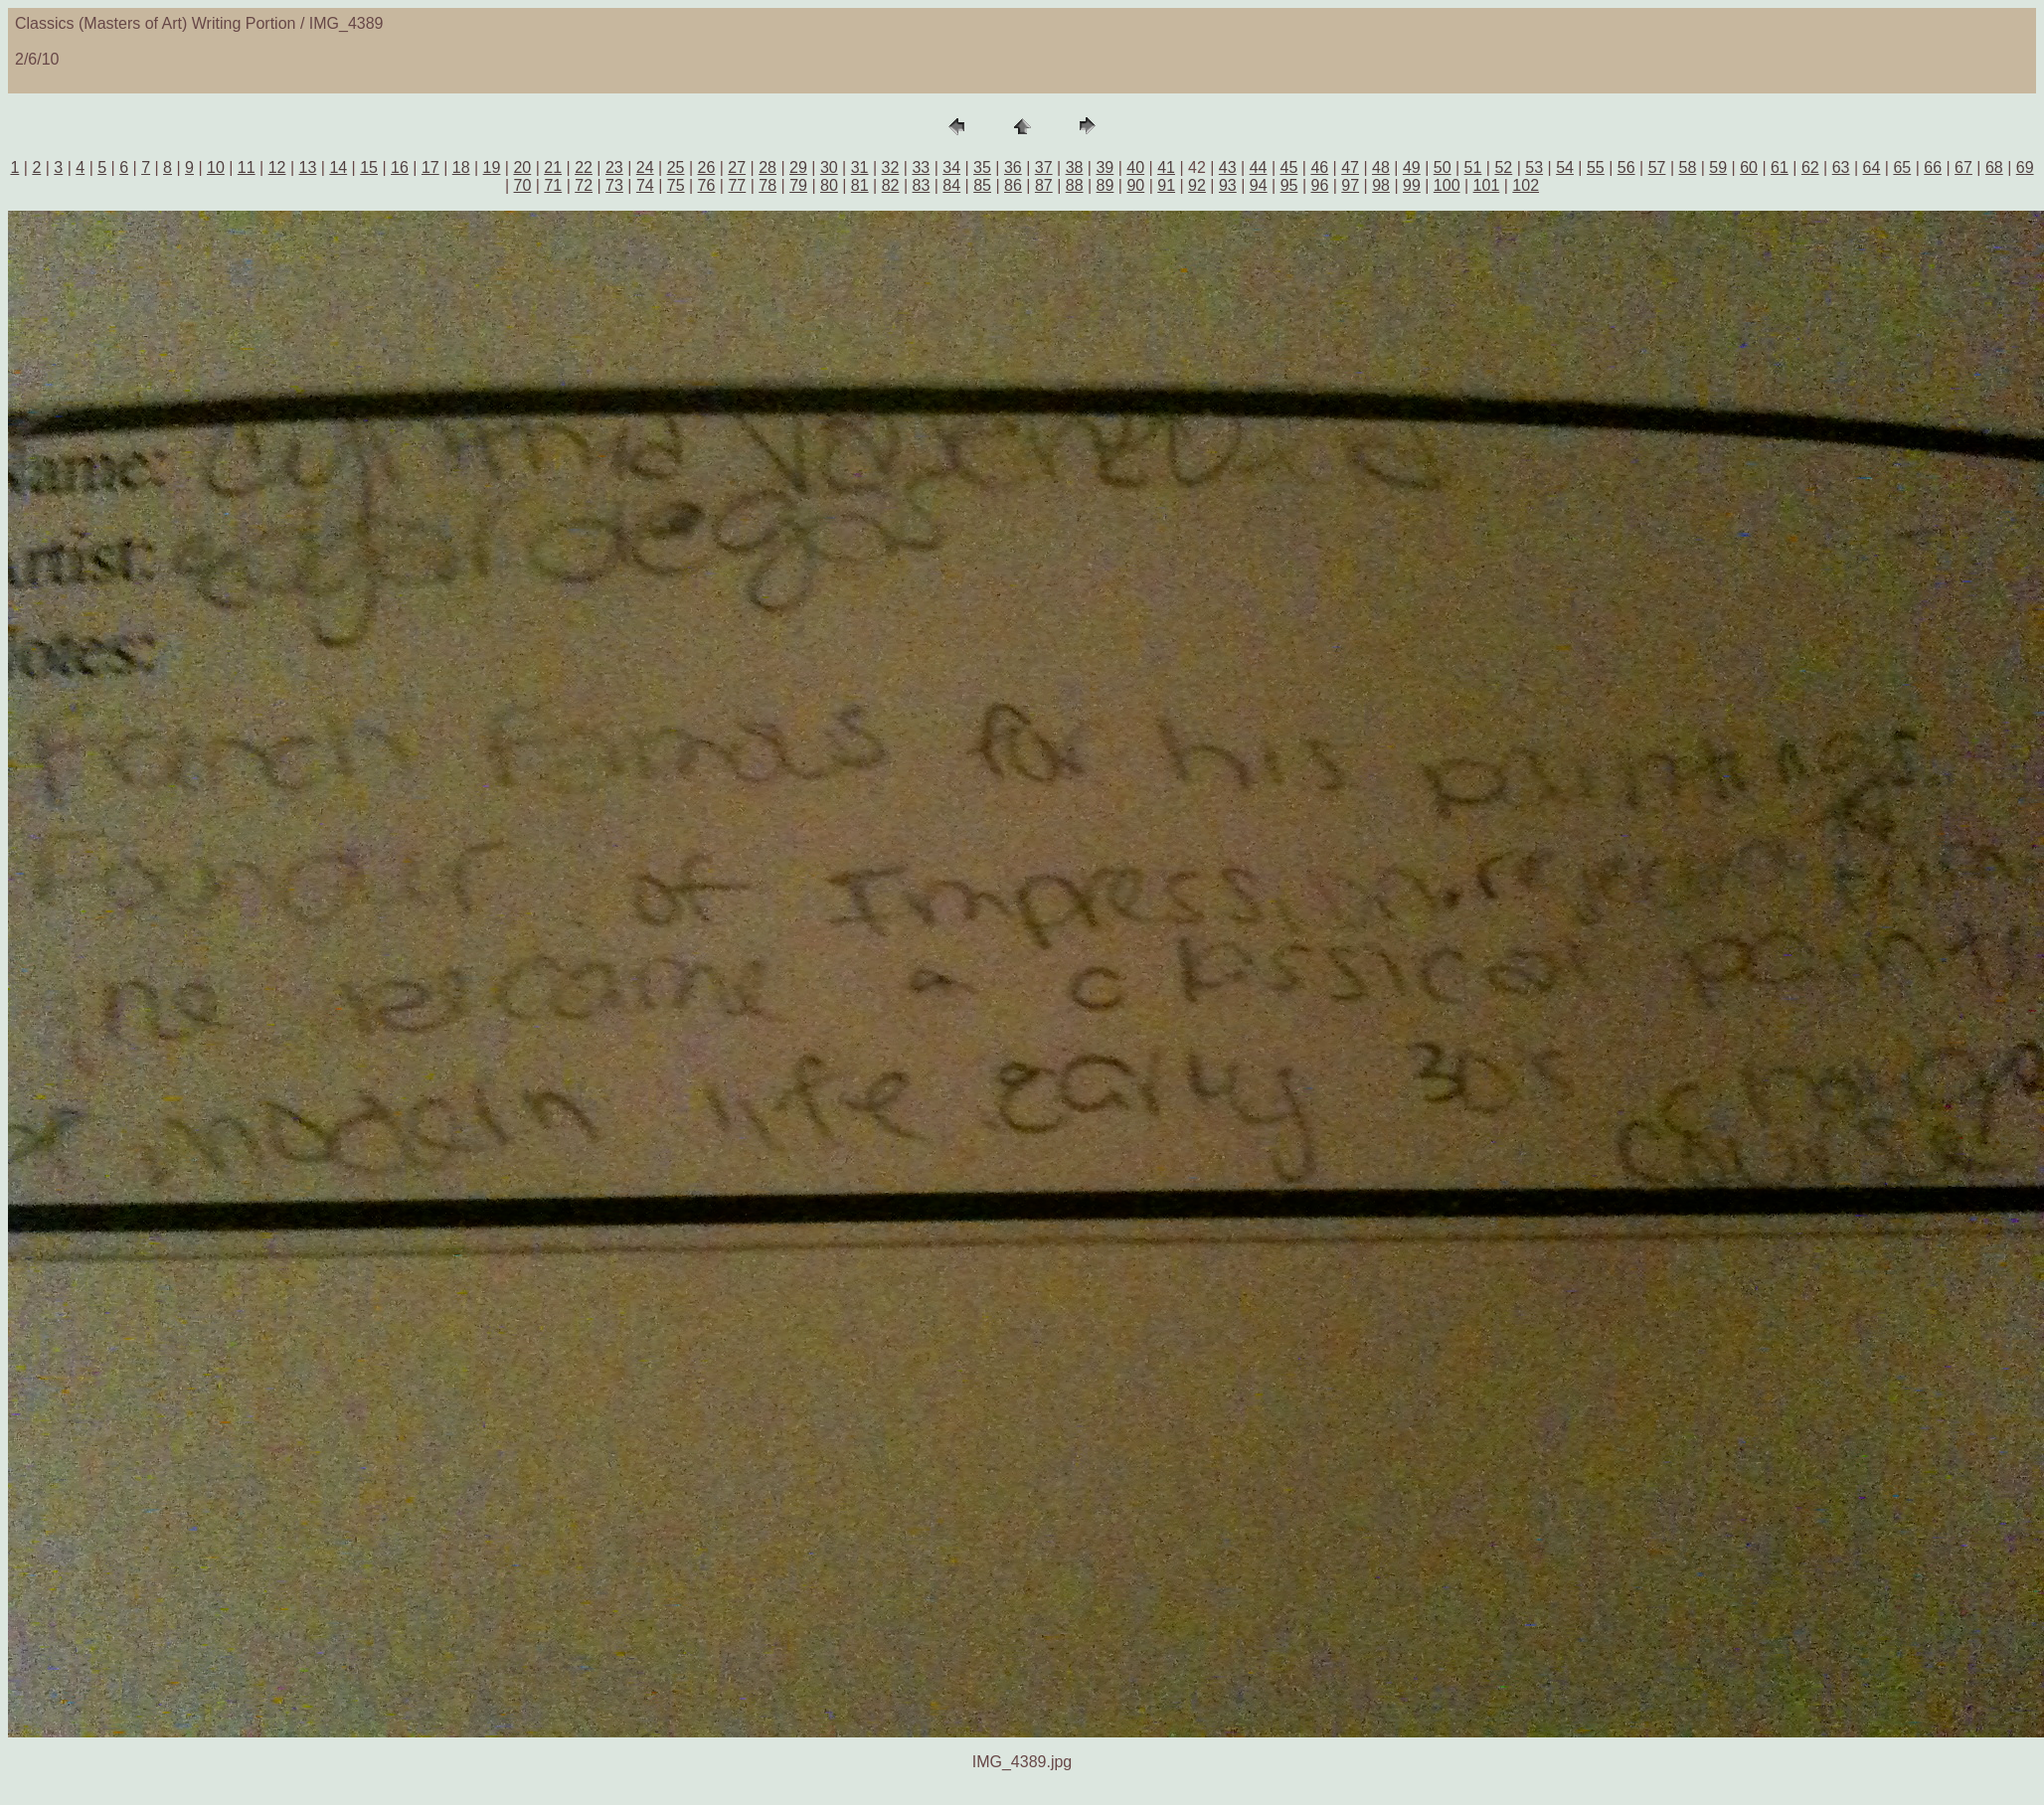 The height and width of the screenshot is (1805, 2044). What do you see at coordinates (891, 167) in the screenshot?
I see `32` at bounding box center [891, 167].